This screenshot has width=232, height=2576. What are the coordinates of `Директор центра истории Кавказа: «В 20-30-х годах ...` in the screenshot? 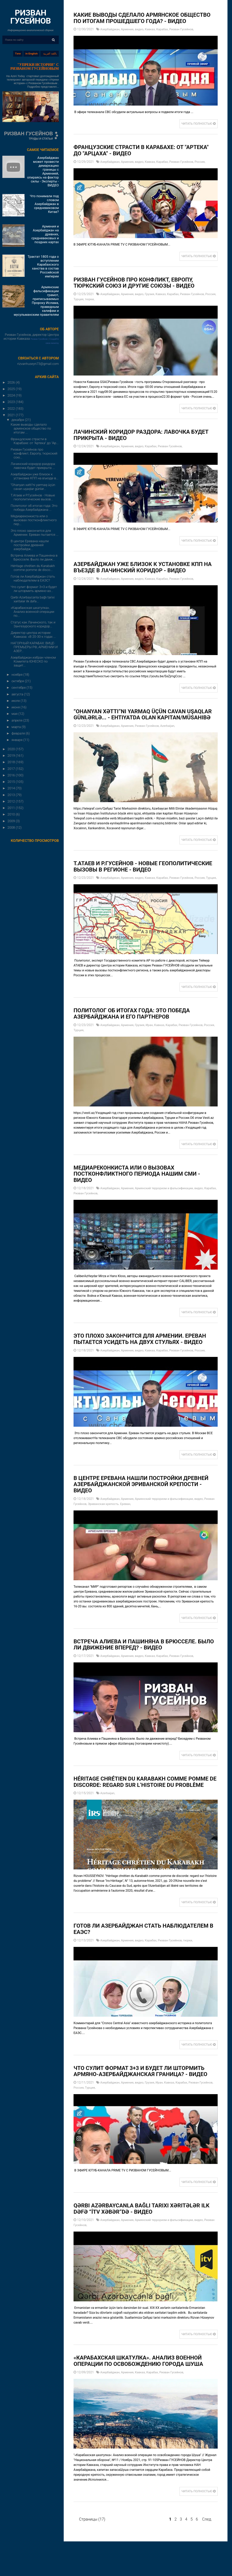 It's located at (33, 635).